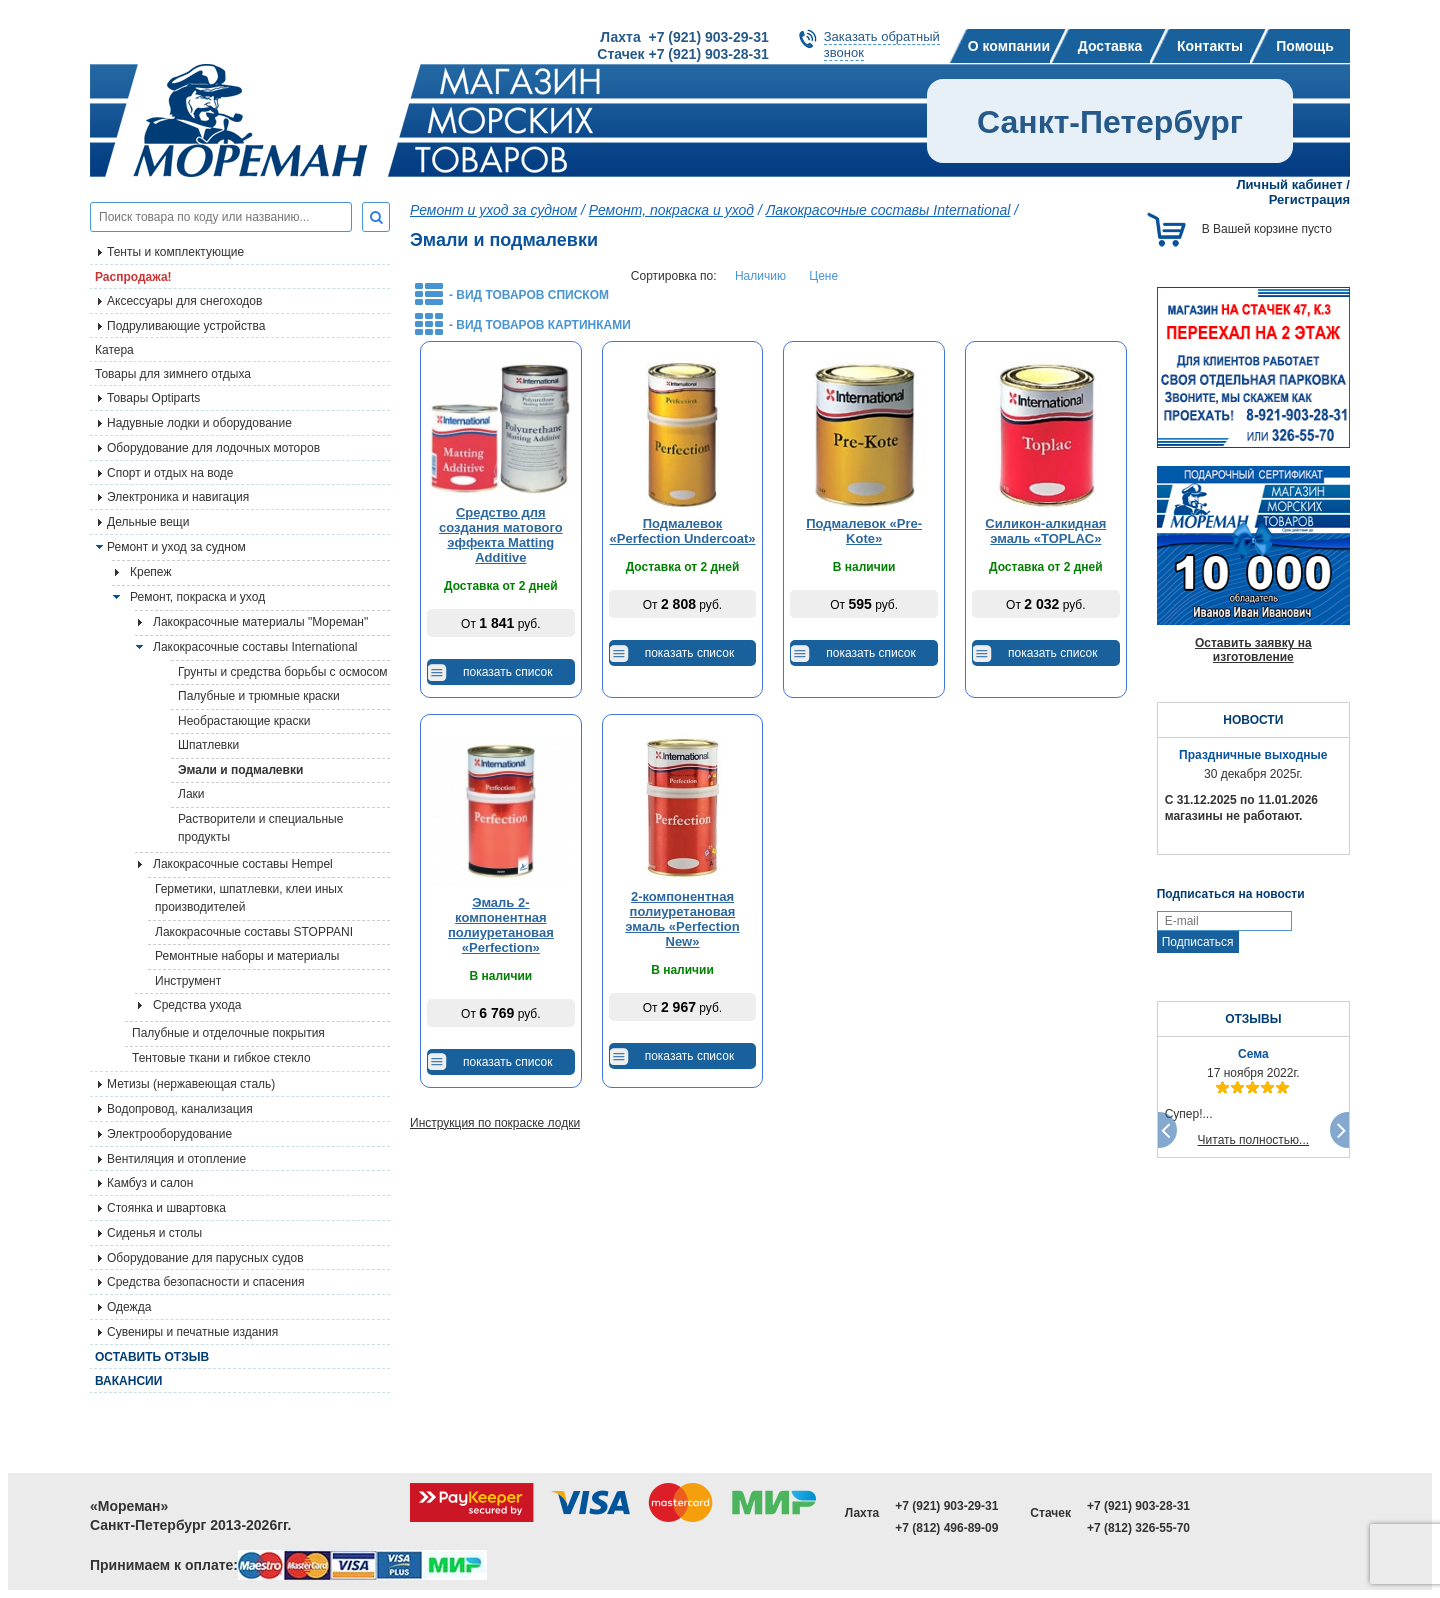 The height and width of the screenshot is (1598, 1440). What do you see at coordinates (864, 567) in the screenshot?
I see `В наличии` at bounding box center [864, 567].